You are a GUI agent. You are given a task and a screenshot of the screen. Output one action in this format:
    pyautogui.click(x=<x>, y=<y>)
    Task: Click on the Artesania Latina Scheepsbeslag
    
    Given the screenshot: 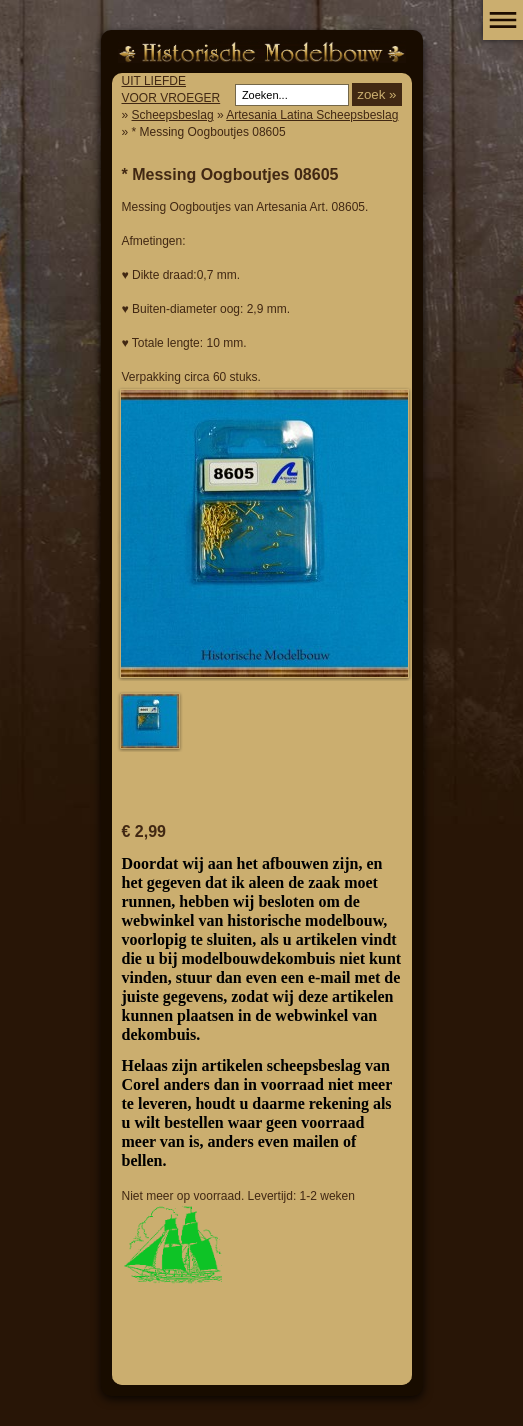 What is the action you would take?
    pyautogui.click(x=312, y=115)
    